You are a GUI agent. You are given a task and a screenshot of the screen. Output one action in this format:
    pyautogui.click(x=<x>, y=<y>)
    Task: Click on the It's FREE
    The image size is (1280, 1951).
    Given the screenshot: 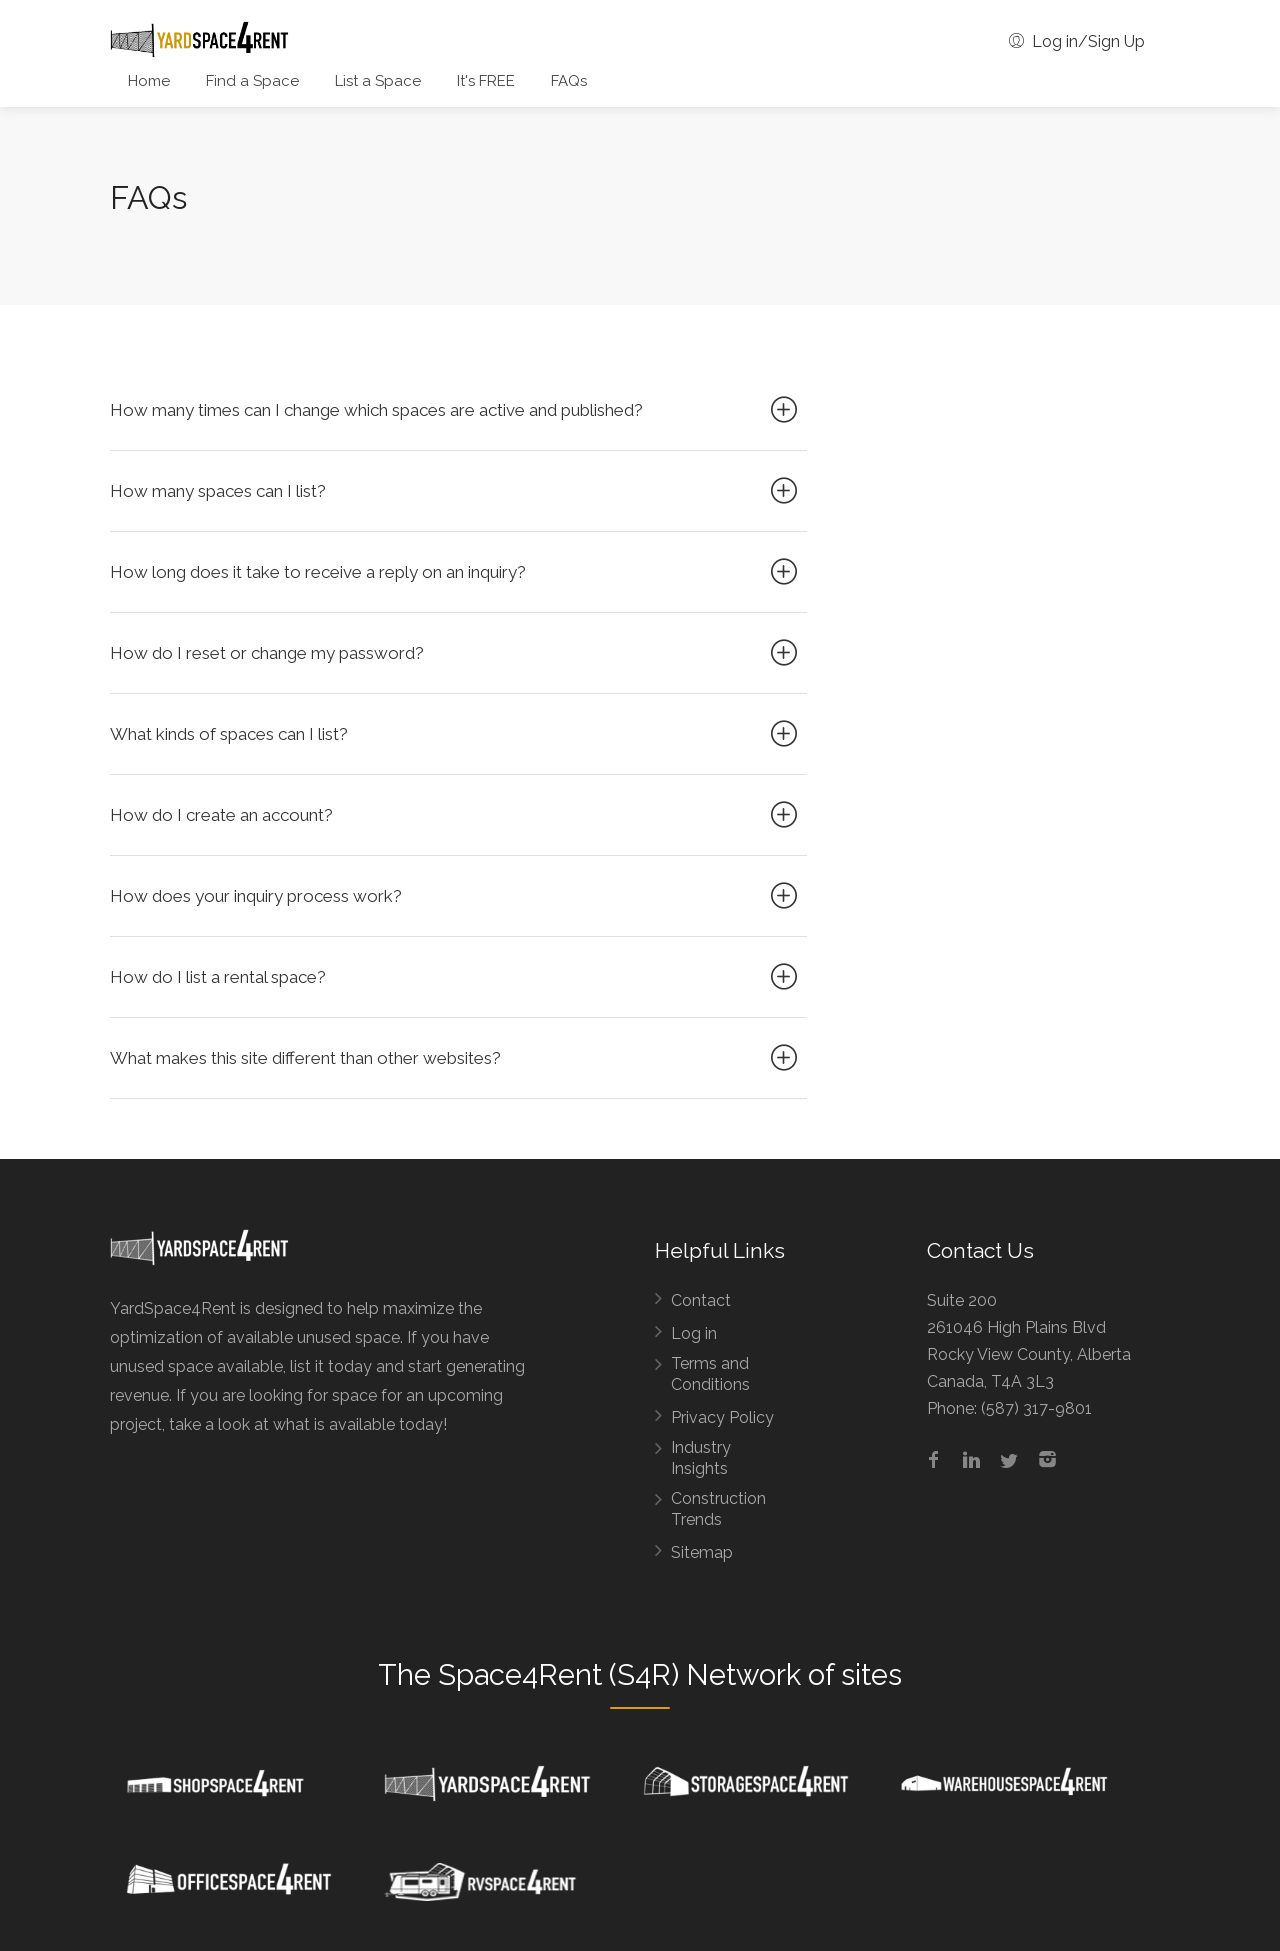 What is the action you would take?
    pyautogui.click(x=486, y=81)
    